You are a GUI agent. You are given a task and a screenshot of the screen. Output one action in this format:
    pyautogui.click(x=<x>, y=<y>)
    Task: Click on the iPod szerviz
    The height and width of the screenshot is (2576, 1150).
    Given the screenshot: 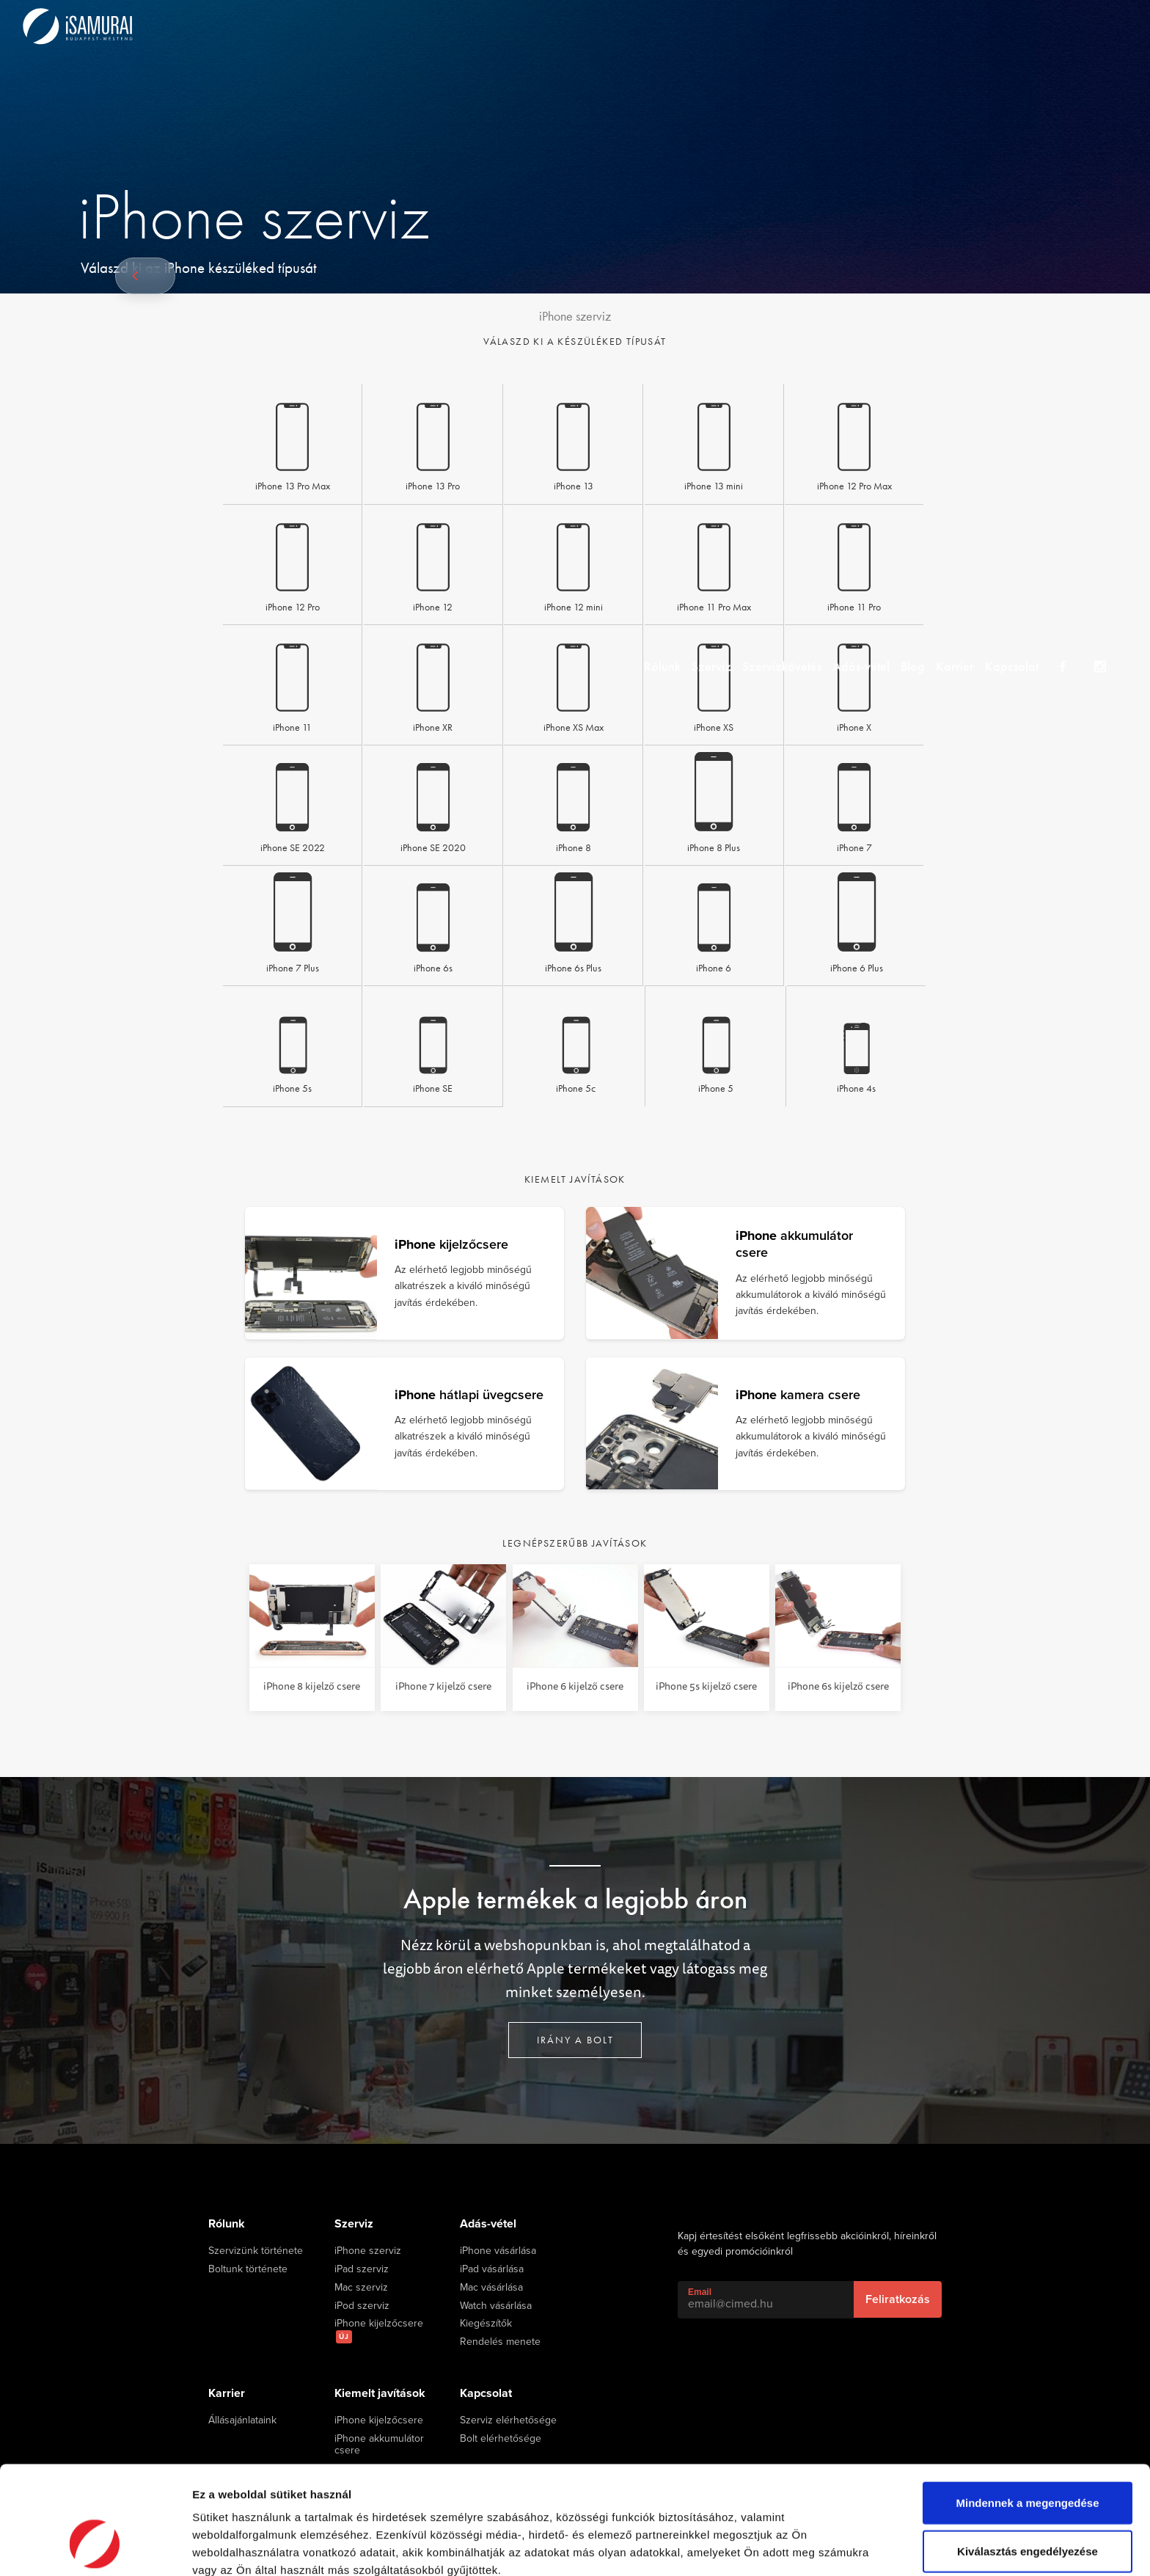 What is the action you would take?
    pyautogui.click(x=361, y=2306)
    